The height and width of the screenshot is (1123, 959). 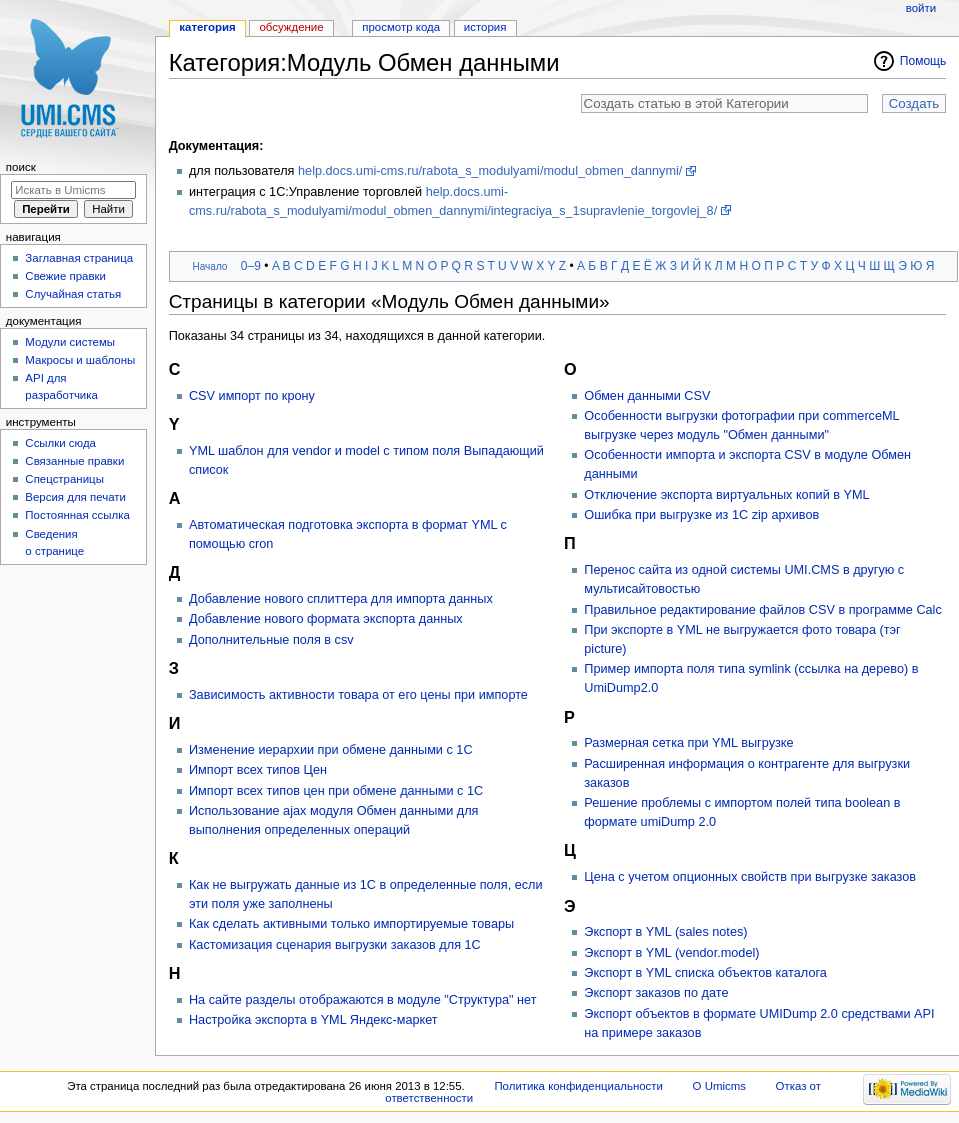 I want to click on Правильное редактирование файлов CSV в программе Calc, so click(x=763, y=610).